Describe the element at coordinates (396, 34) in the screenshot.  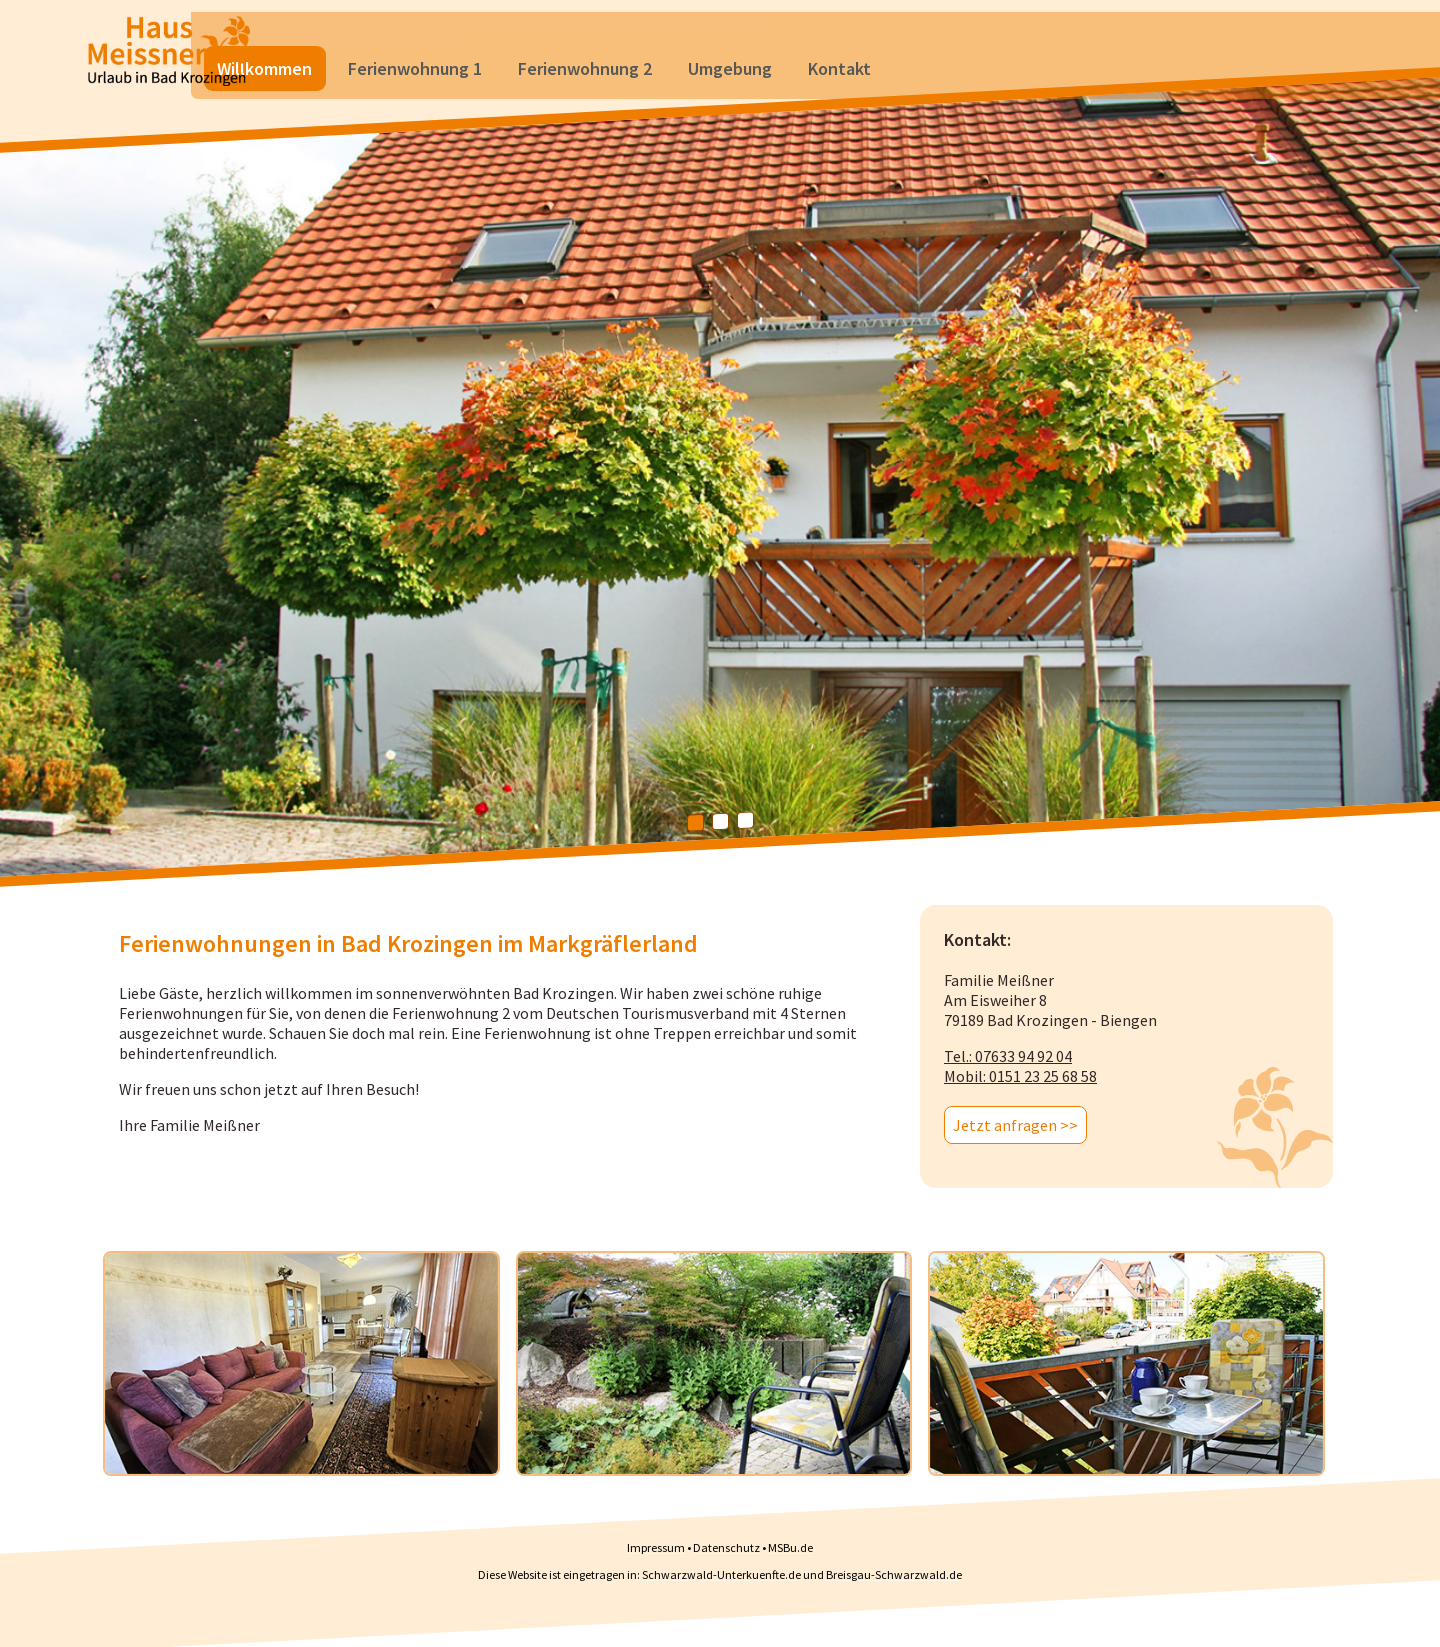
I see `Willkommen` at that location.